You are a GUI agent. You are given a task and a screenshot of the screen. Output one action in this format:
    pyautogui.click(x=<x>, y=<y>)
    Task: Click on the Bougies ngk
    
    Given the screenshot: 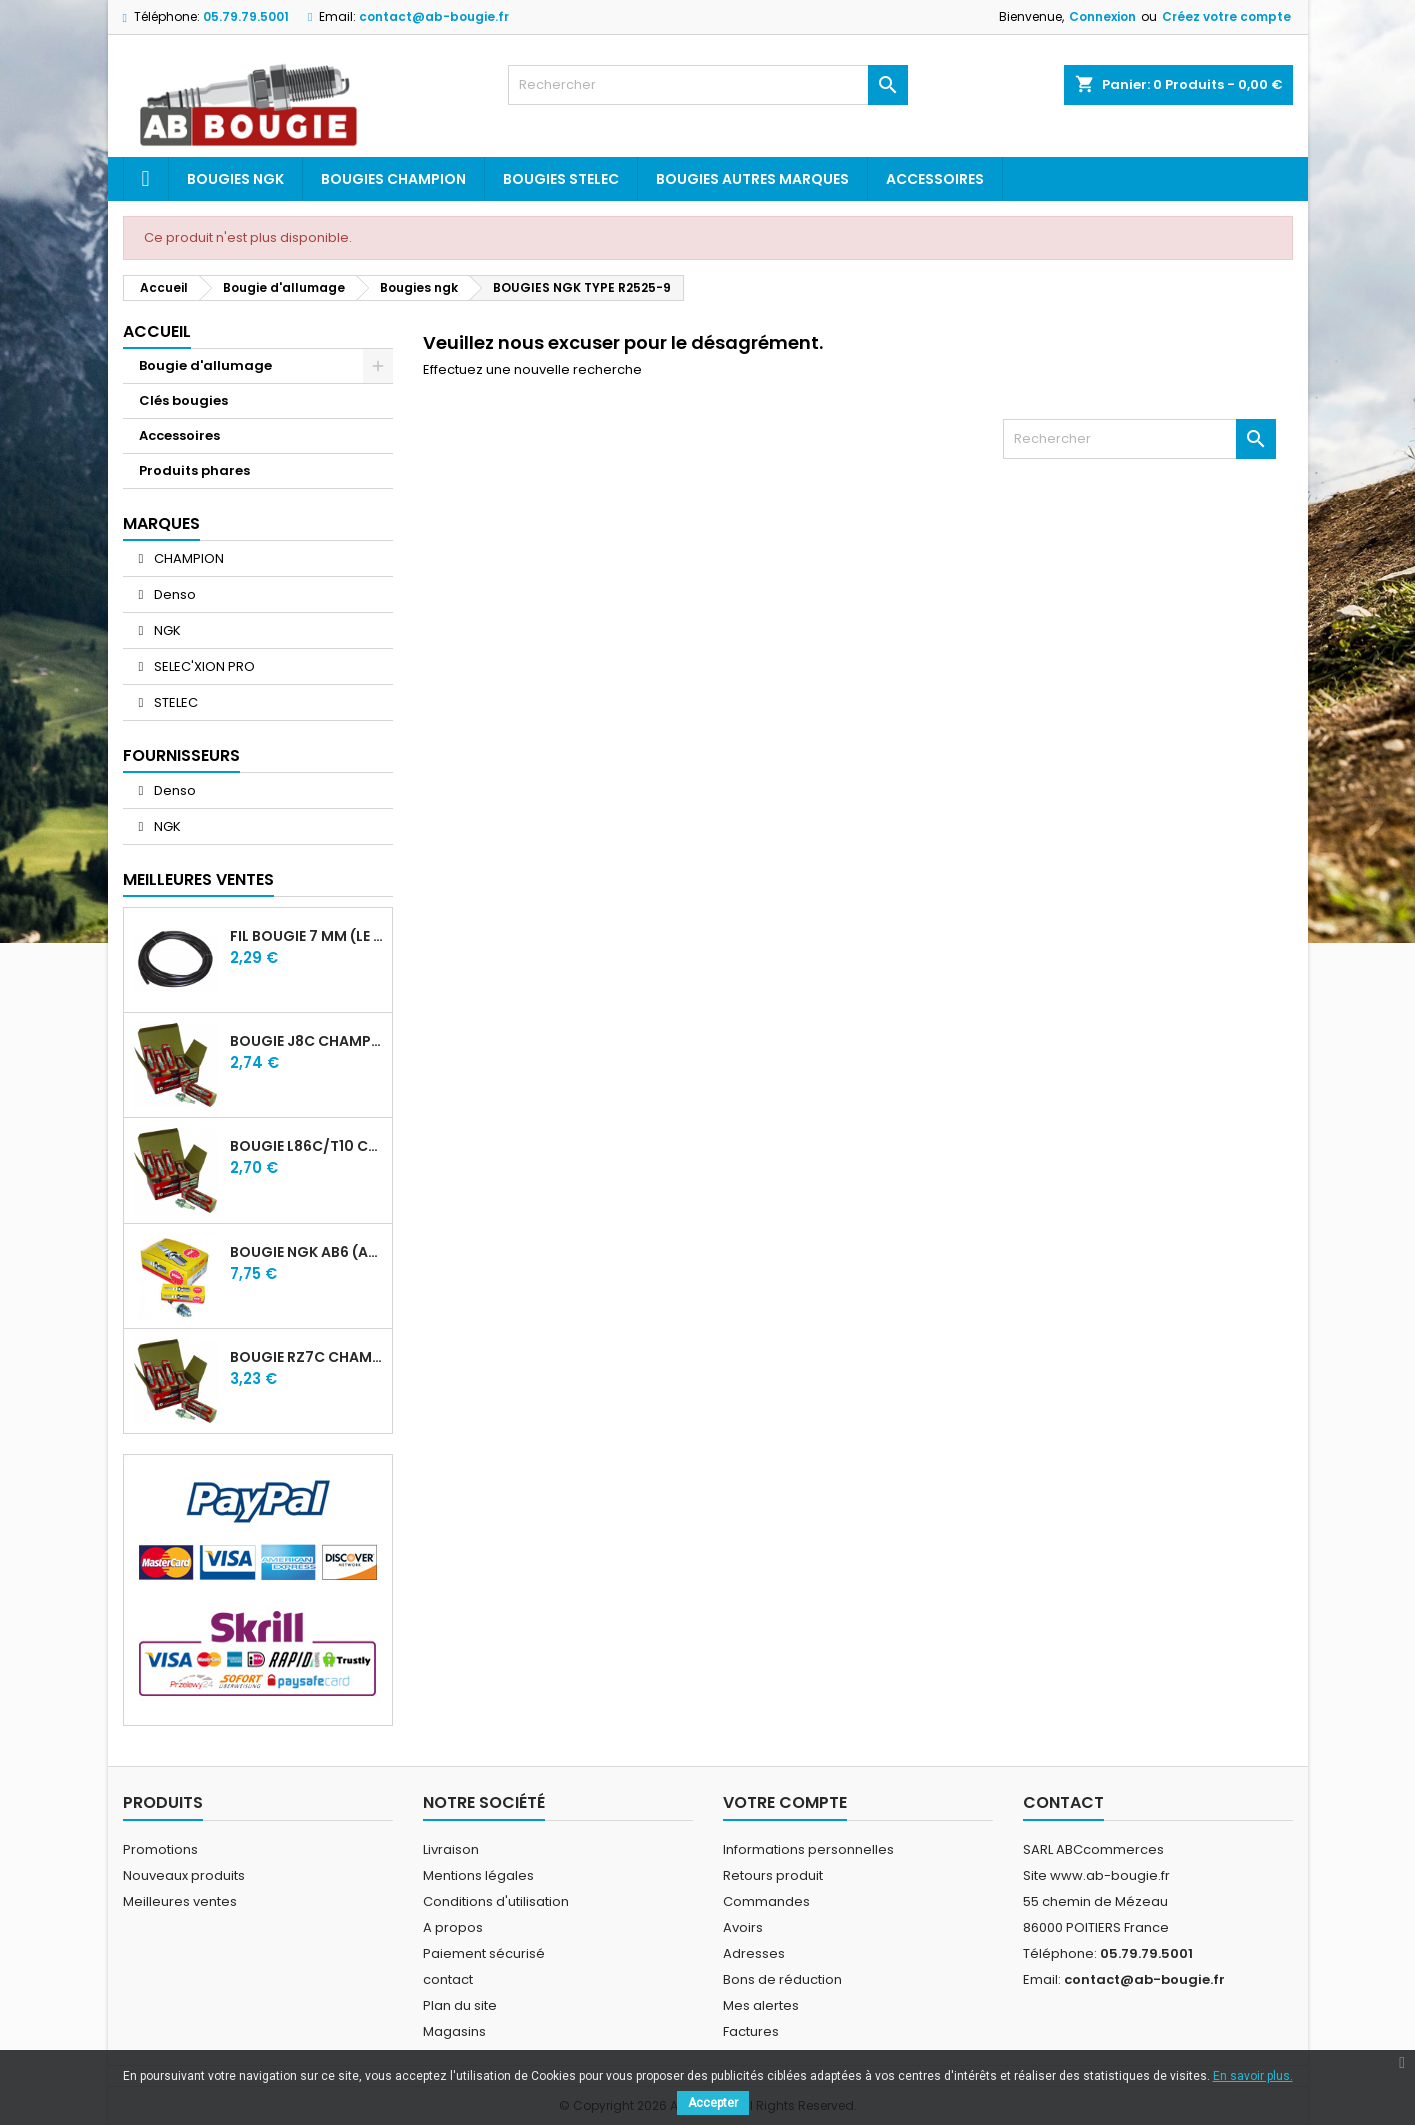 What is the action you would take?
    pyautogui.click(x=235, y=179)
    